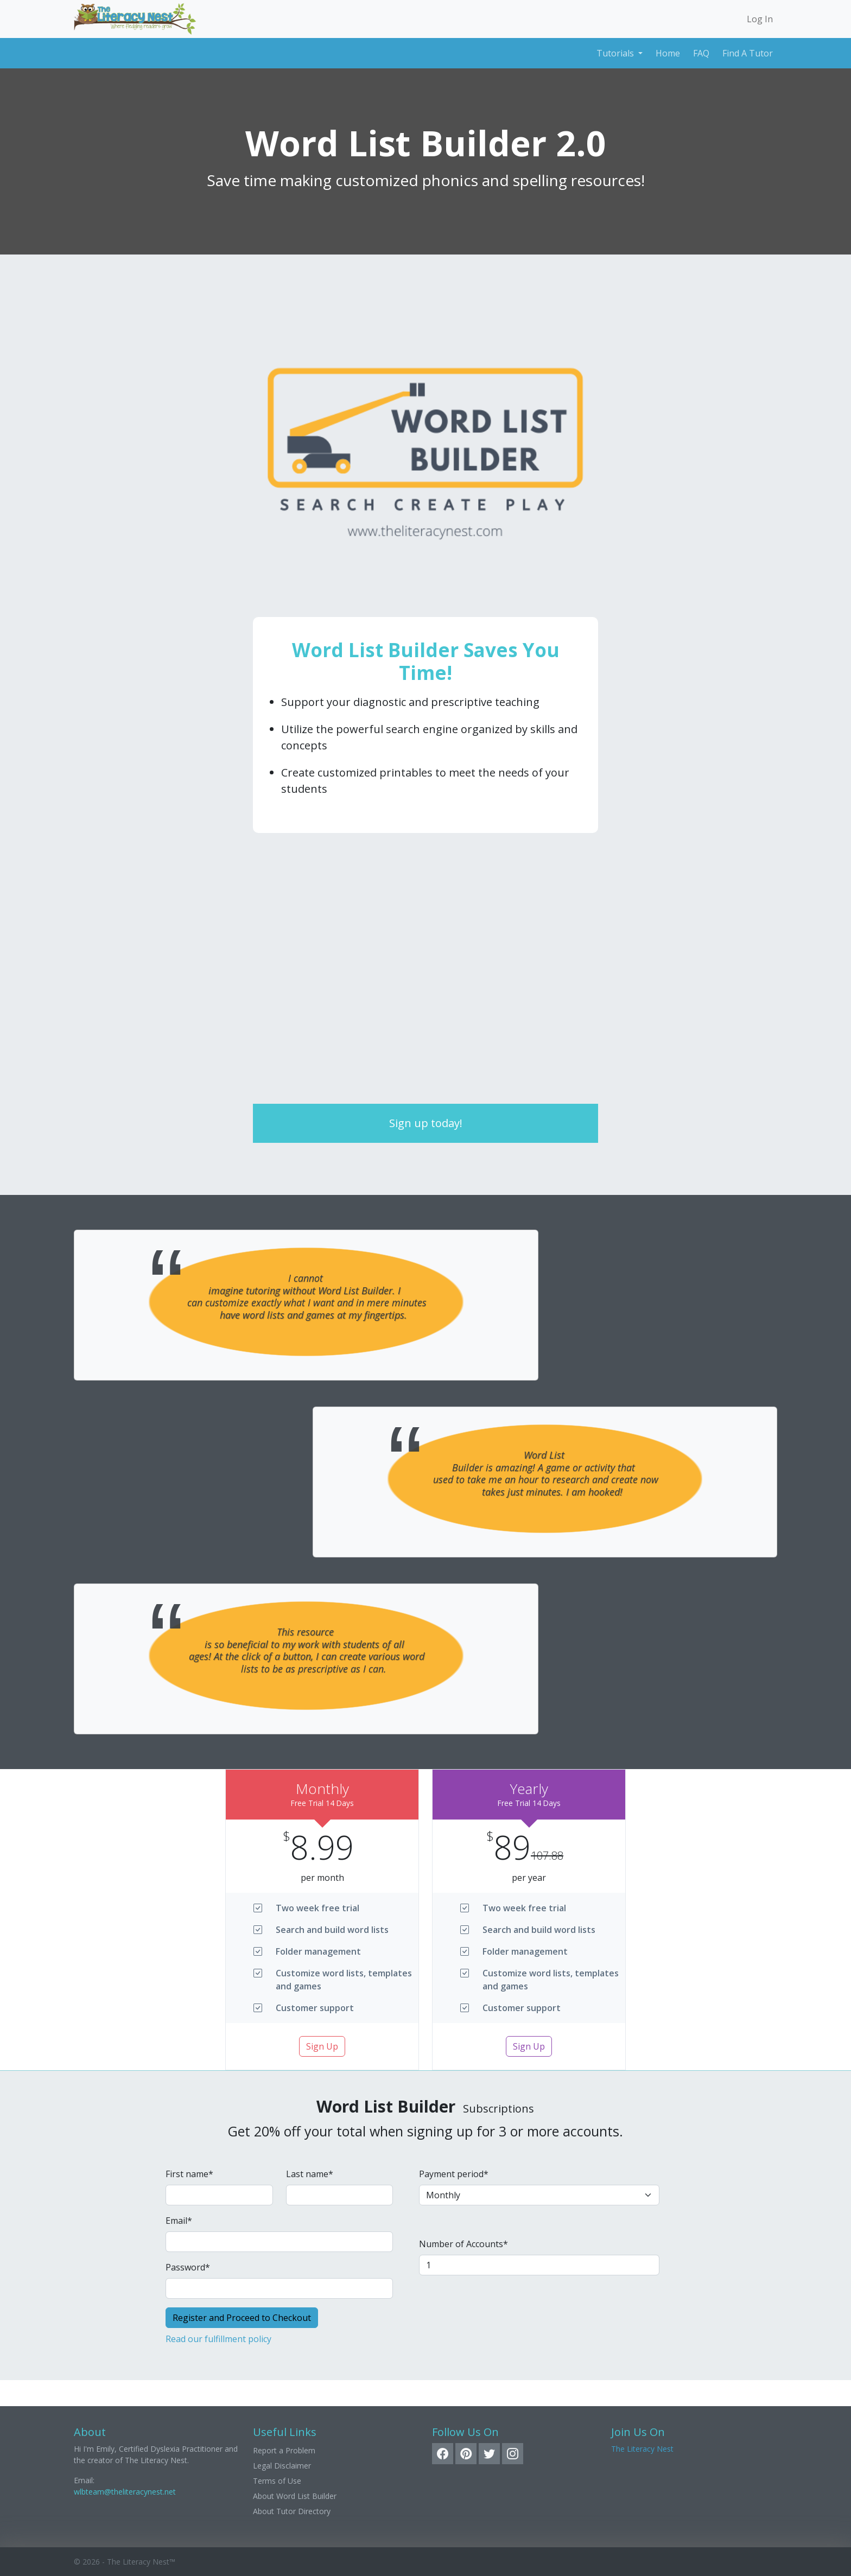 This screenshot has height=2576, width=851. Describe the element at coordinates (463, 2244) in the screenshot. I see `Number of Accounts` at that location.